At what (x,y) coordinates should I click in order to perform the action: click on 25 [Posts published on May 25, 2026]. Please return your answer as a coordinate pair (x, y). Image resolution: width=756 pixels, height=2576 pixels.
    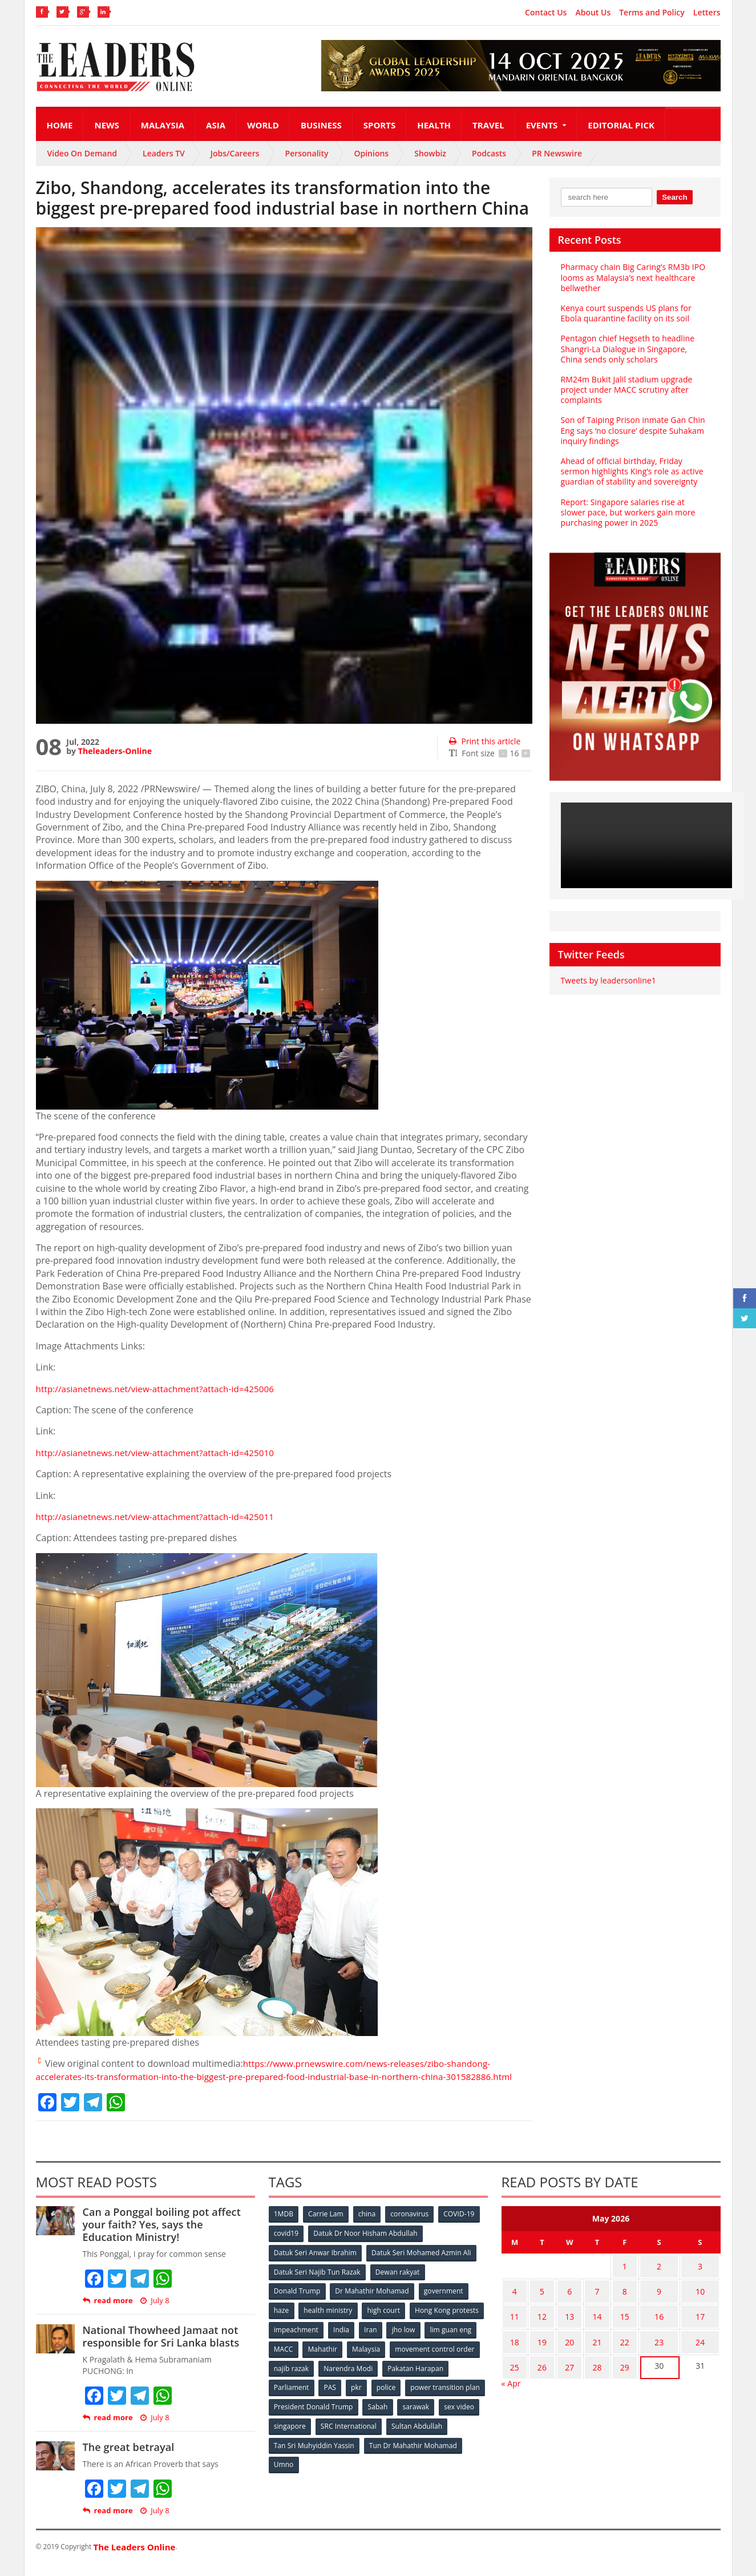
    Looking at the image, I should click on (513, 2366).